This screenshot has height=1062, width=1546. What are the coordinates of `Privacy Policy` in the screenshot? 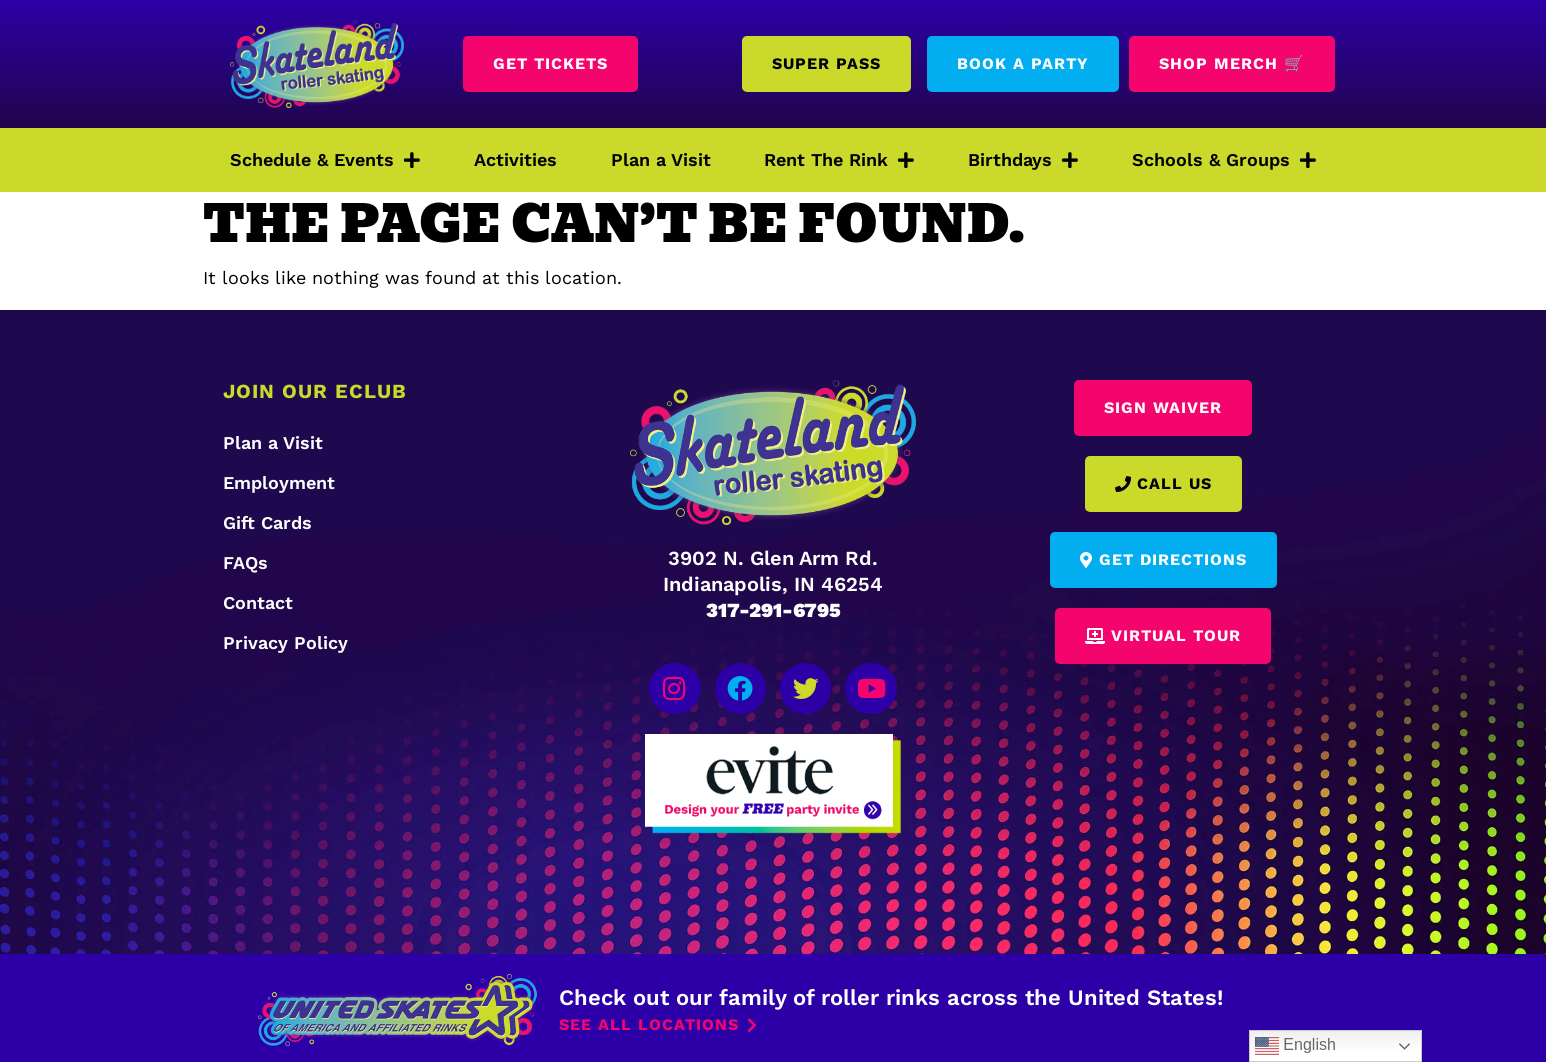 It's located at (285, 642).